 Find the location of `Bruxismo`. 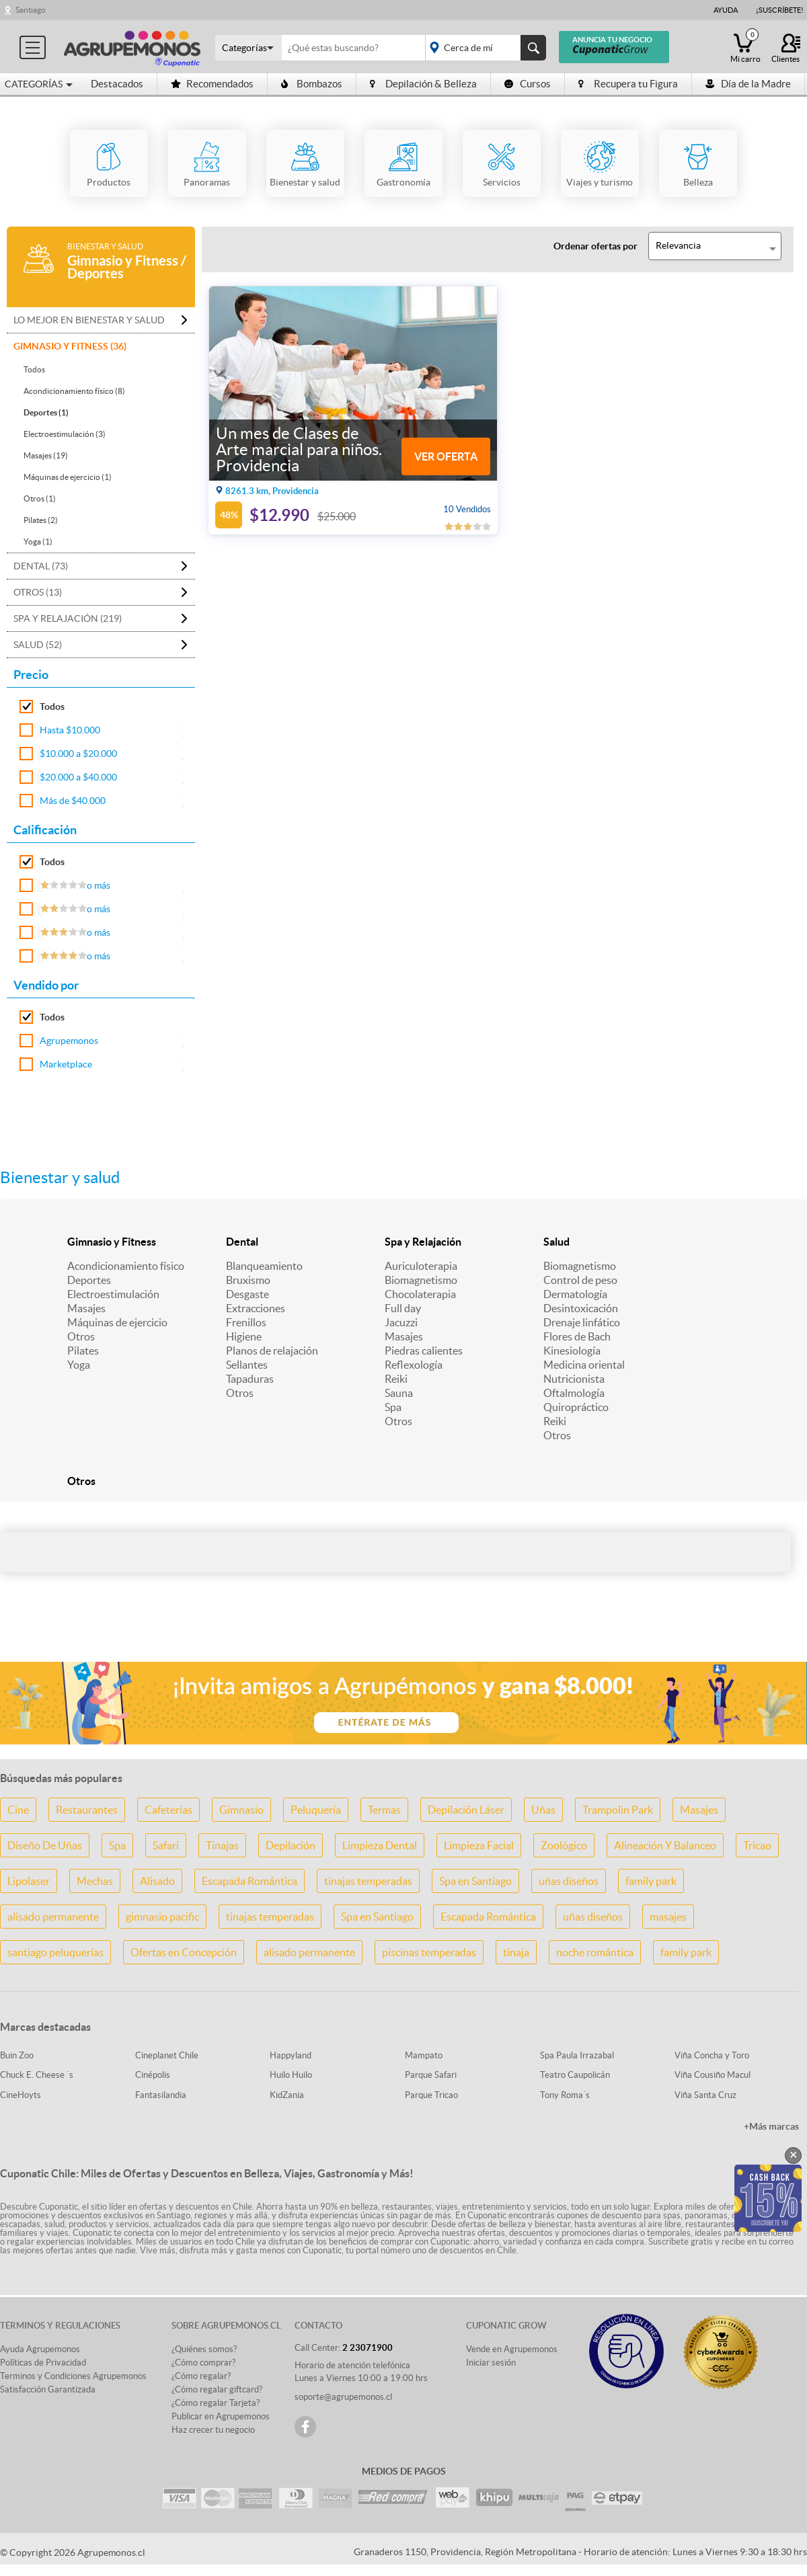

Bruxismo is located at coordinates (248, 1280).